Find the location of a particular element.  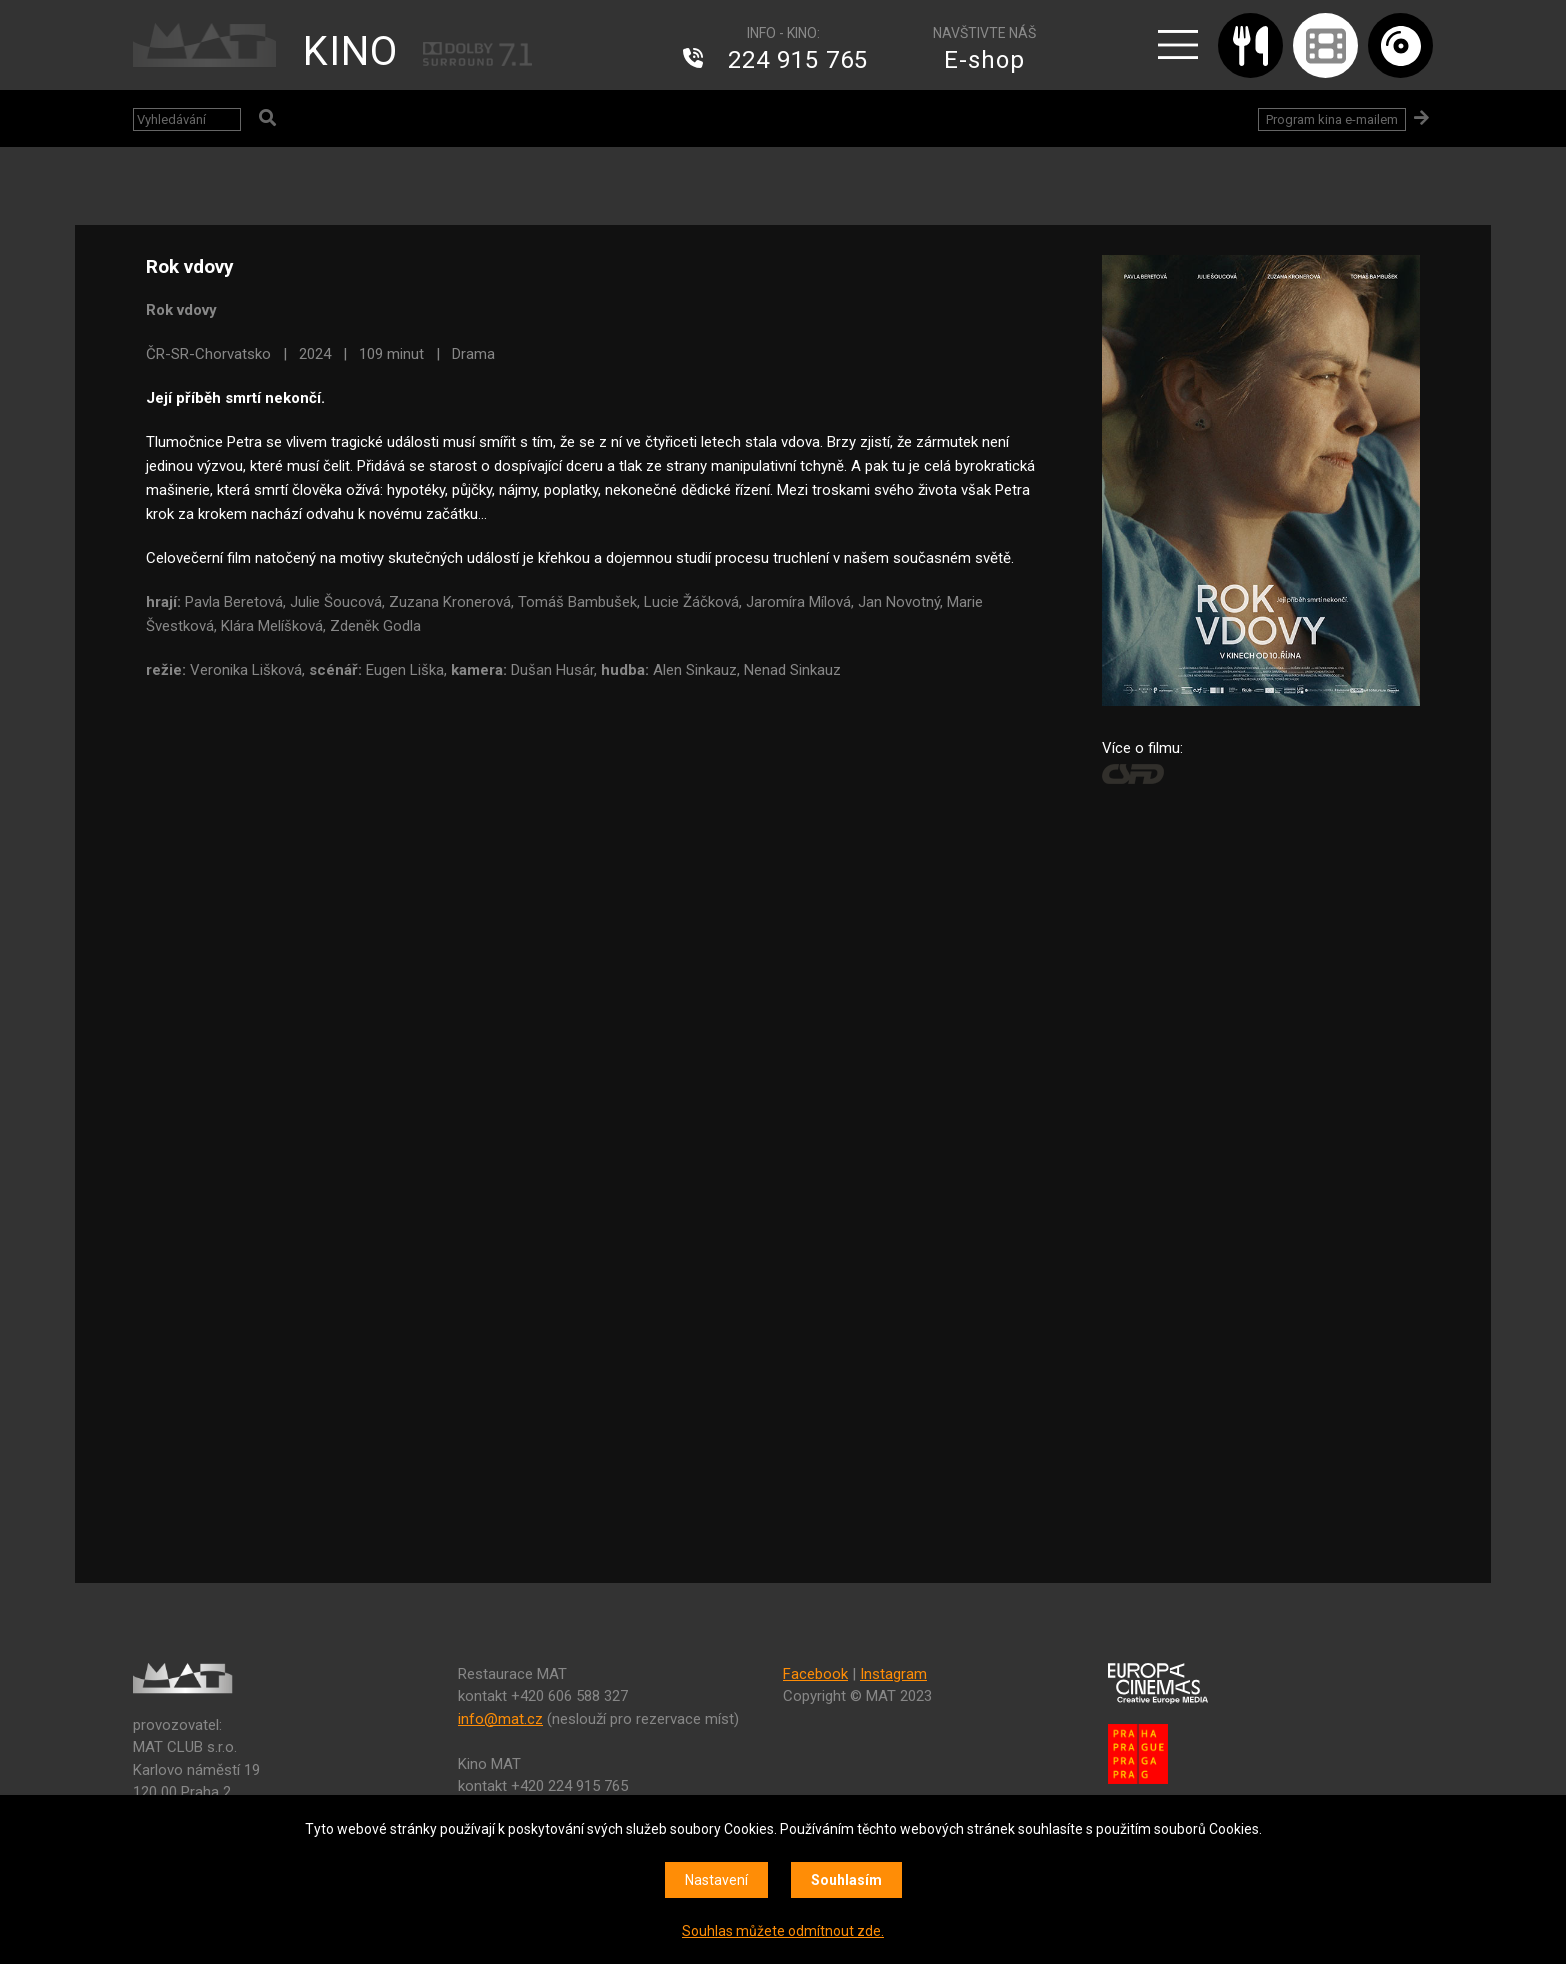

Nastavení is located at coordinates (716, 1880).